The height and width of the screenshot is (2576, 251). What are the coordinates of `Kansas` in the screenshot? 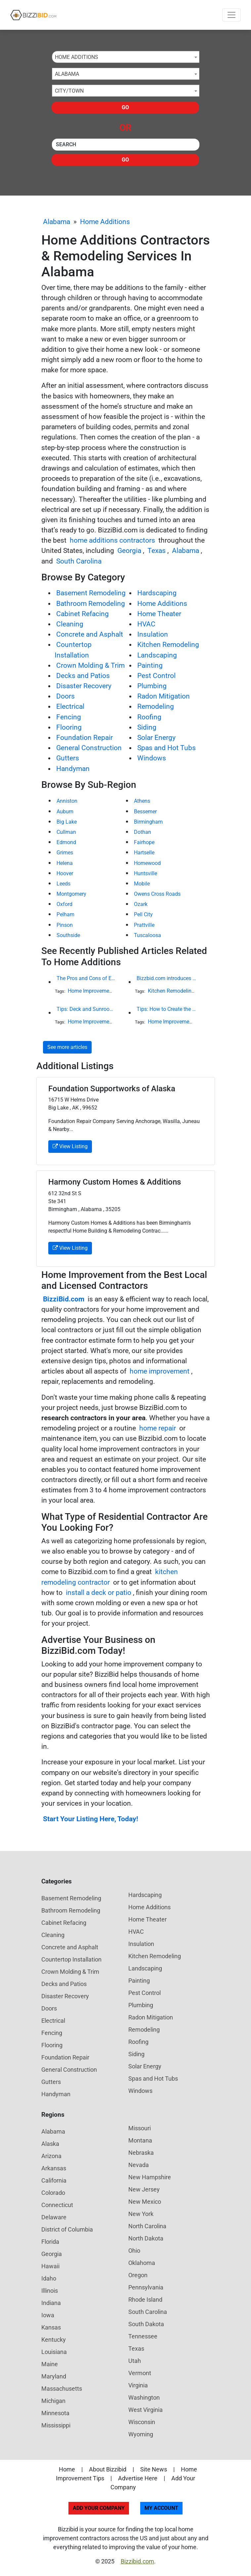 It's located at (51, 2327).